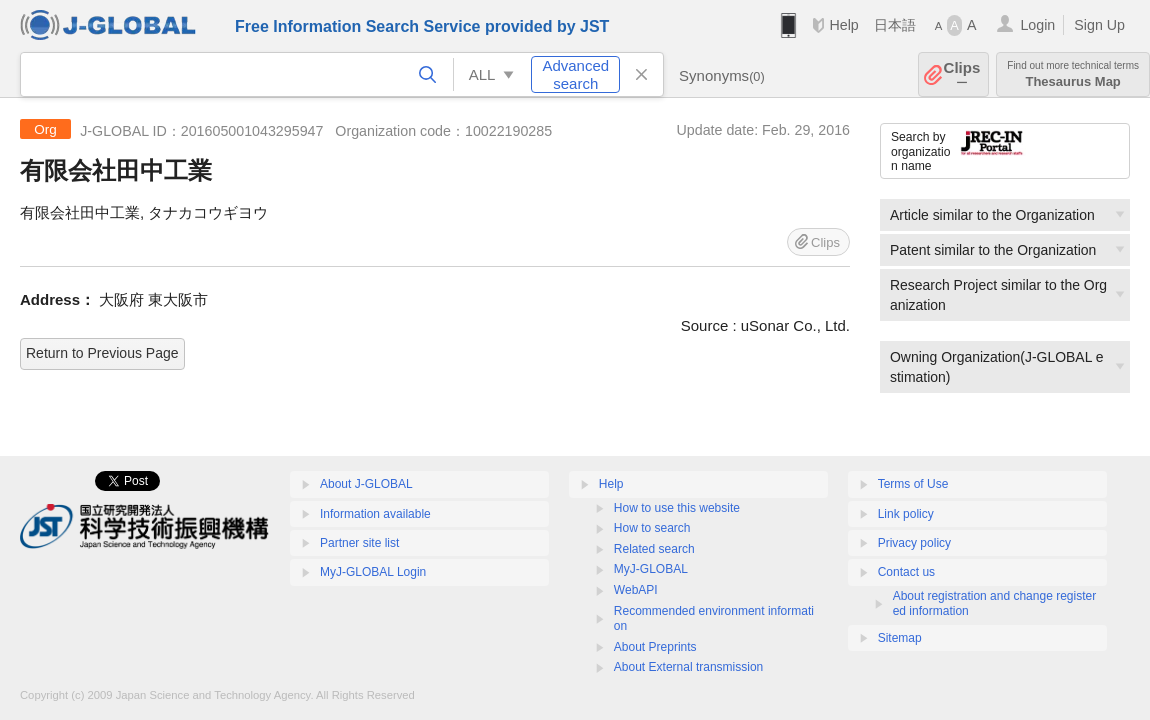 The width and height of the screenshot is (1150, 720). What do you see at coordinates (906, 514) in the screenshot?
I see `Link policy` at bounding box center [906, 514].